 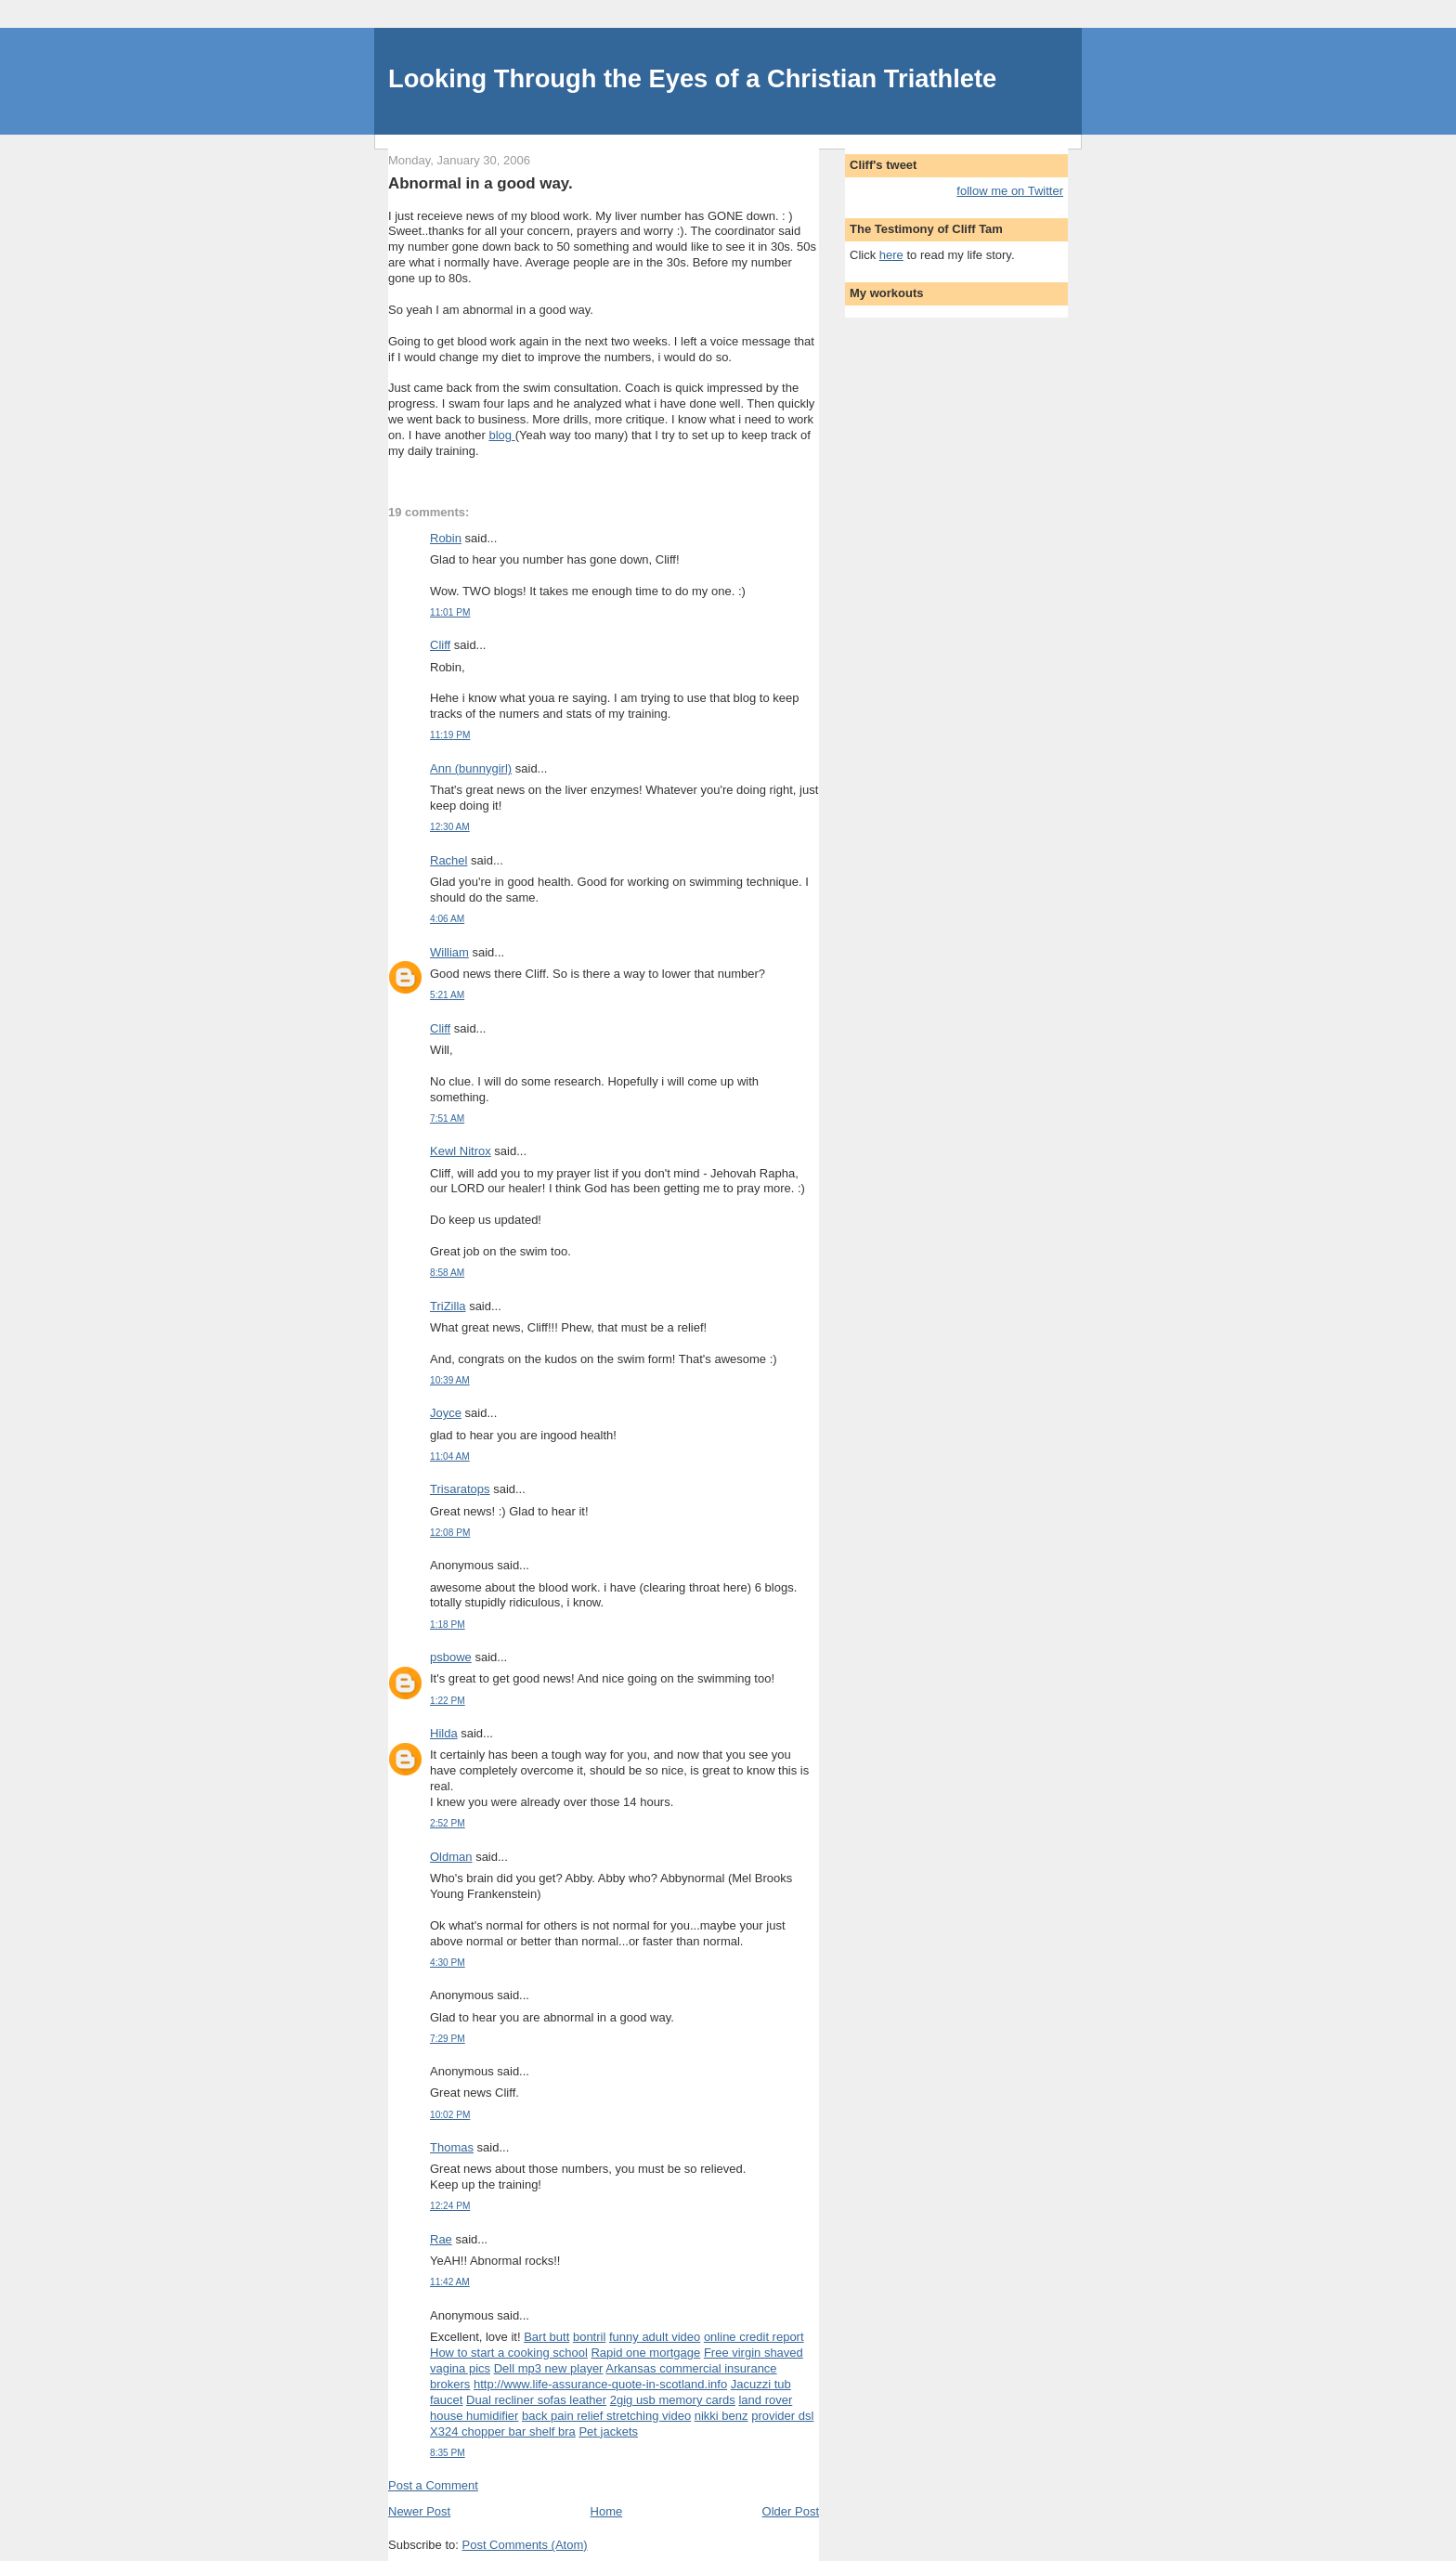 What do you see at coordinates (525, 2545) in the screenshot?
I see `Post Comments (Atom)` at bounding box center [525, 2545].